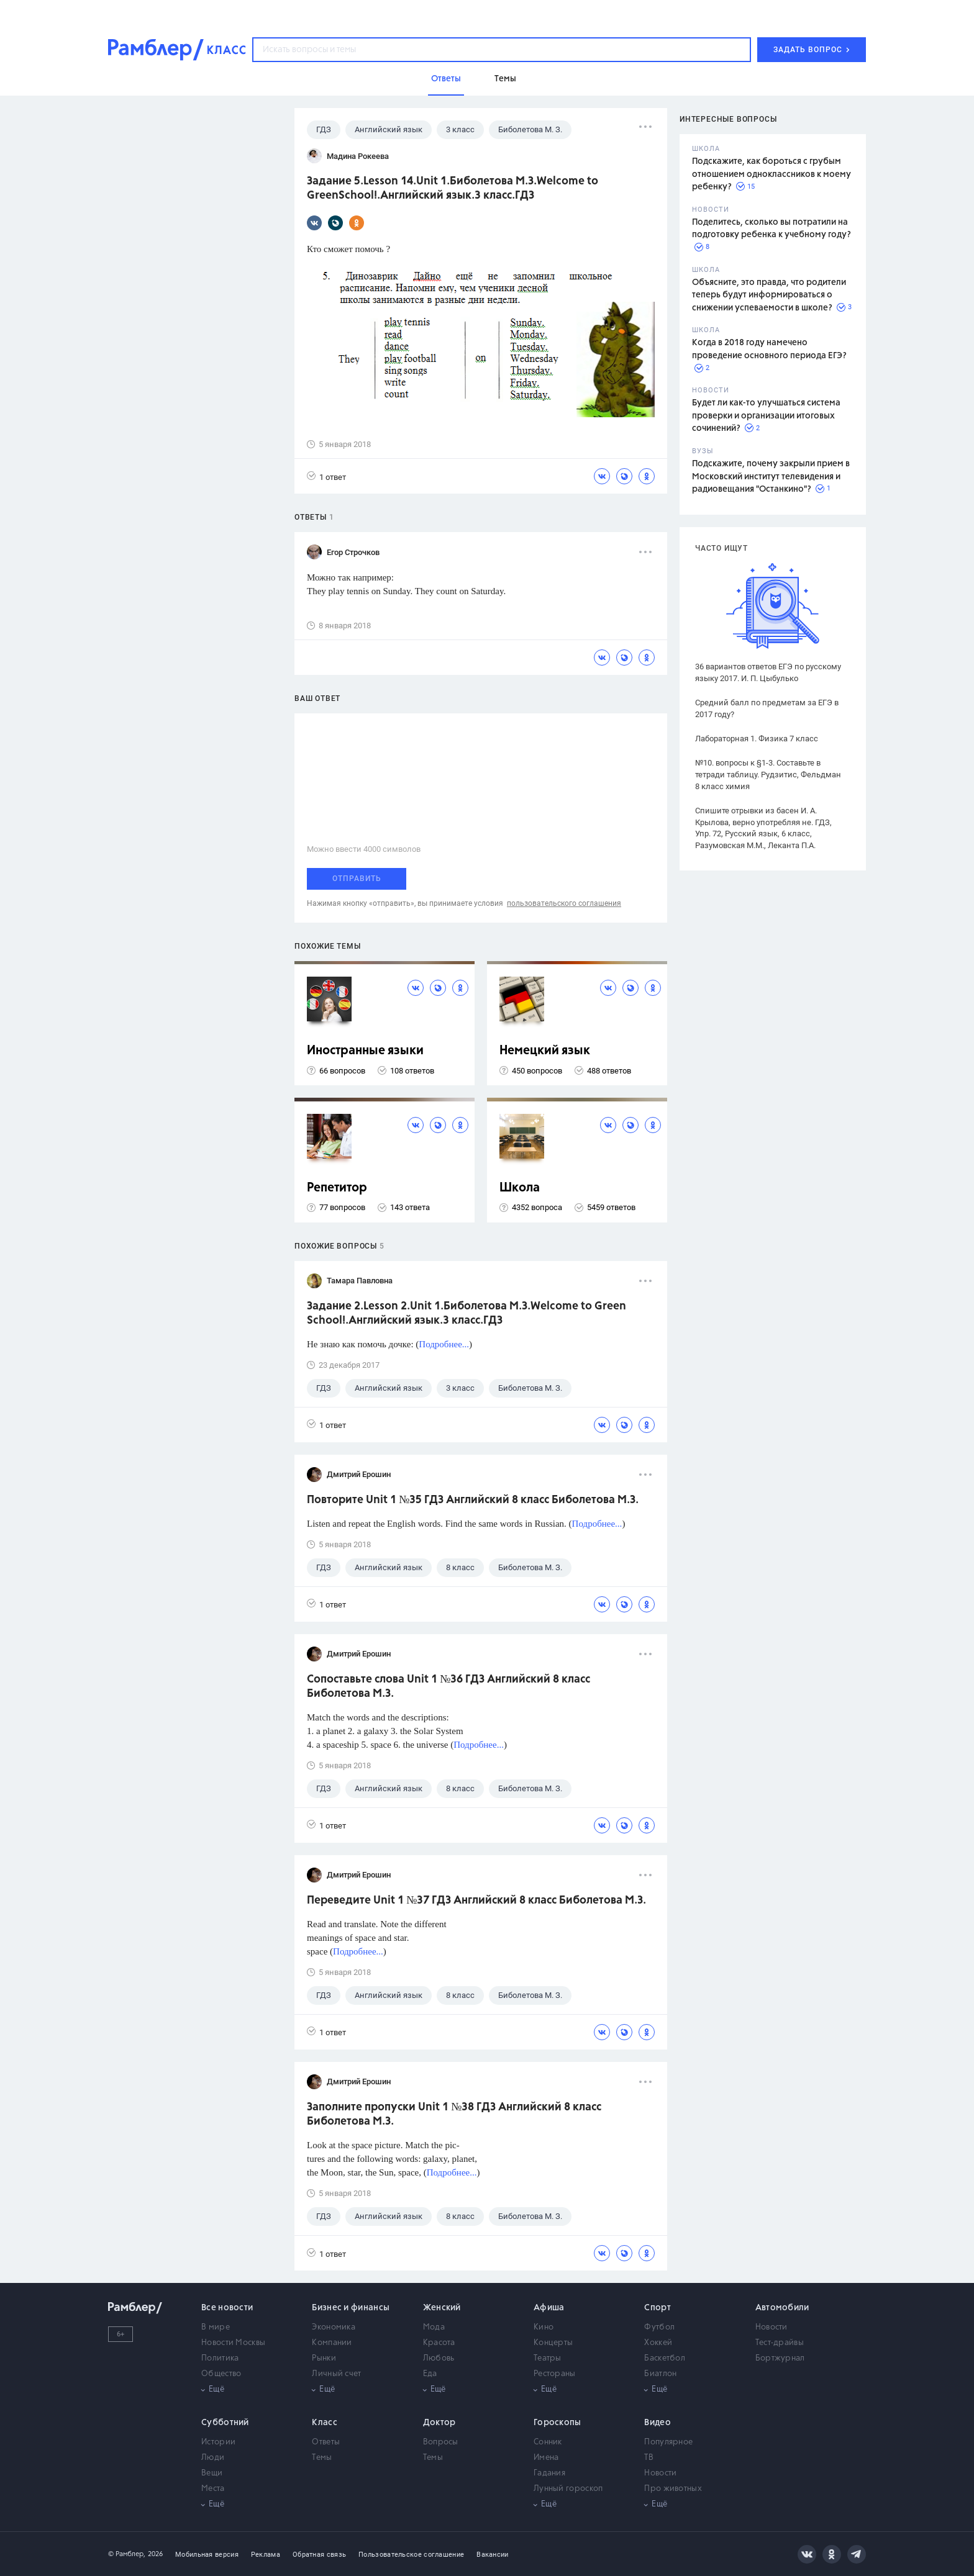 The width and height of the screenshot is (974, 2576). What do you see at coordinates (767, 708) in the screenshot?
I see `Средний балл по предметам за ЕГЭ в 2017 году?` at bounding box center [767, 708].